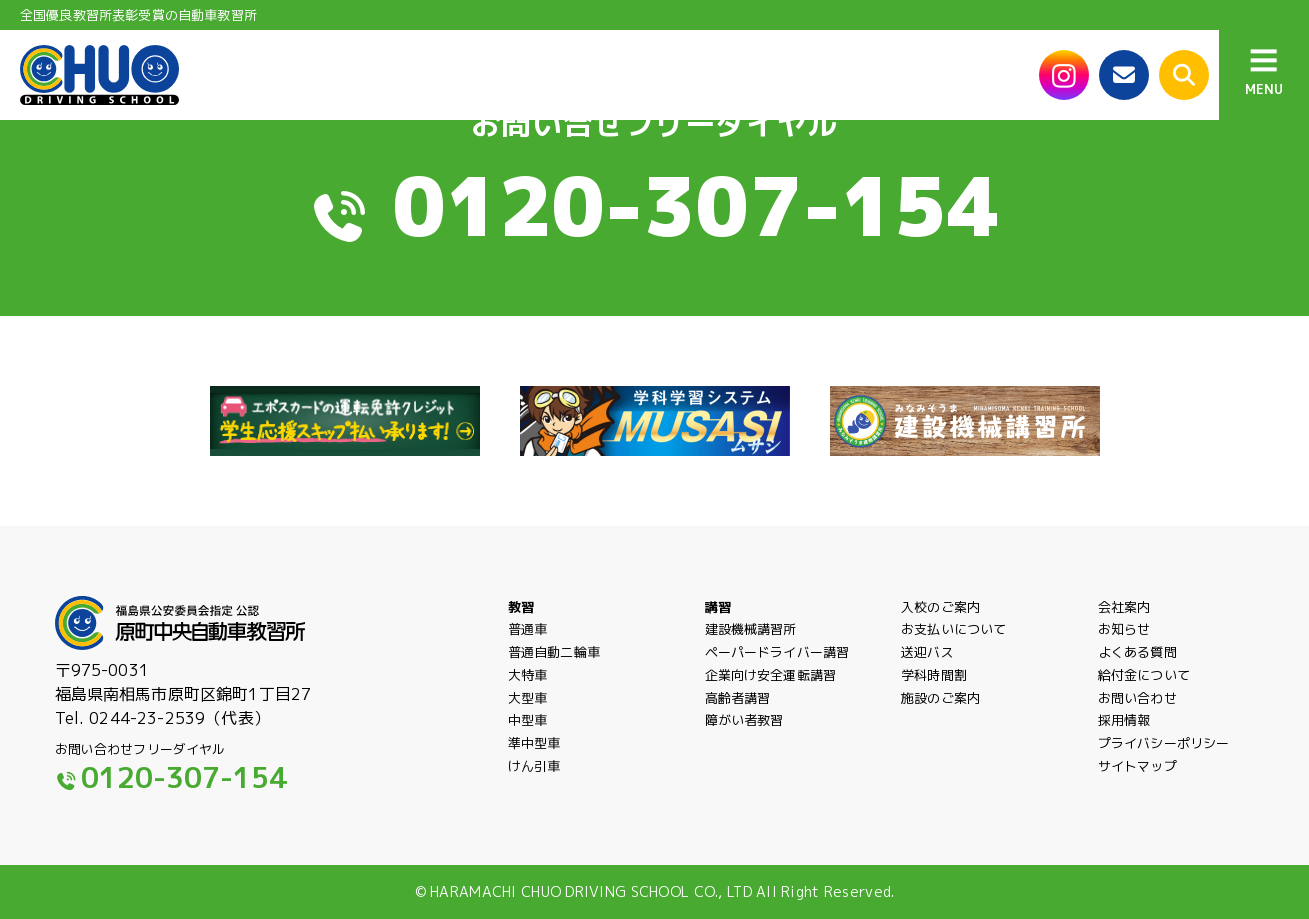  I want to click on 障がい者教習, so click(744, 720).